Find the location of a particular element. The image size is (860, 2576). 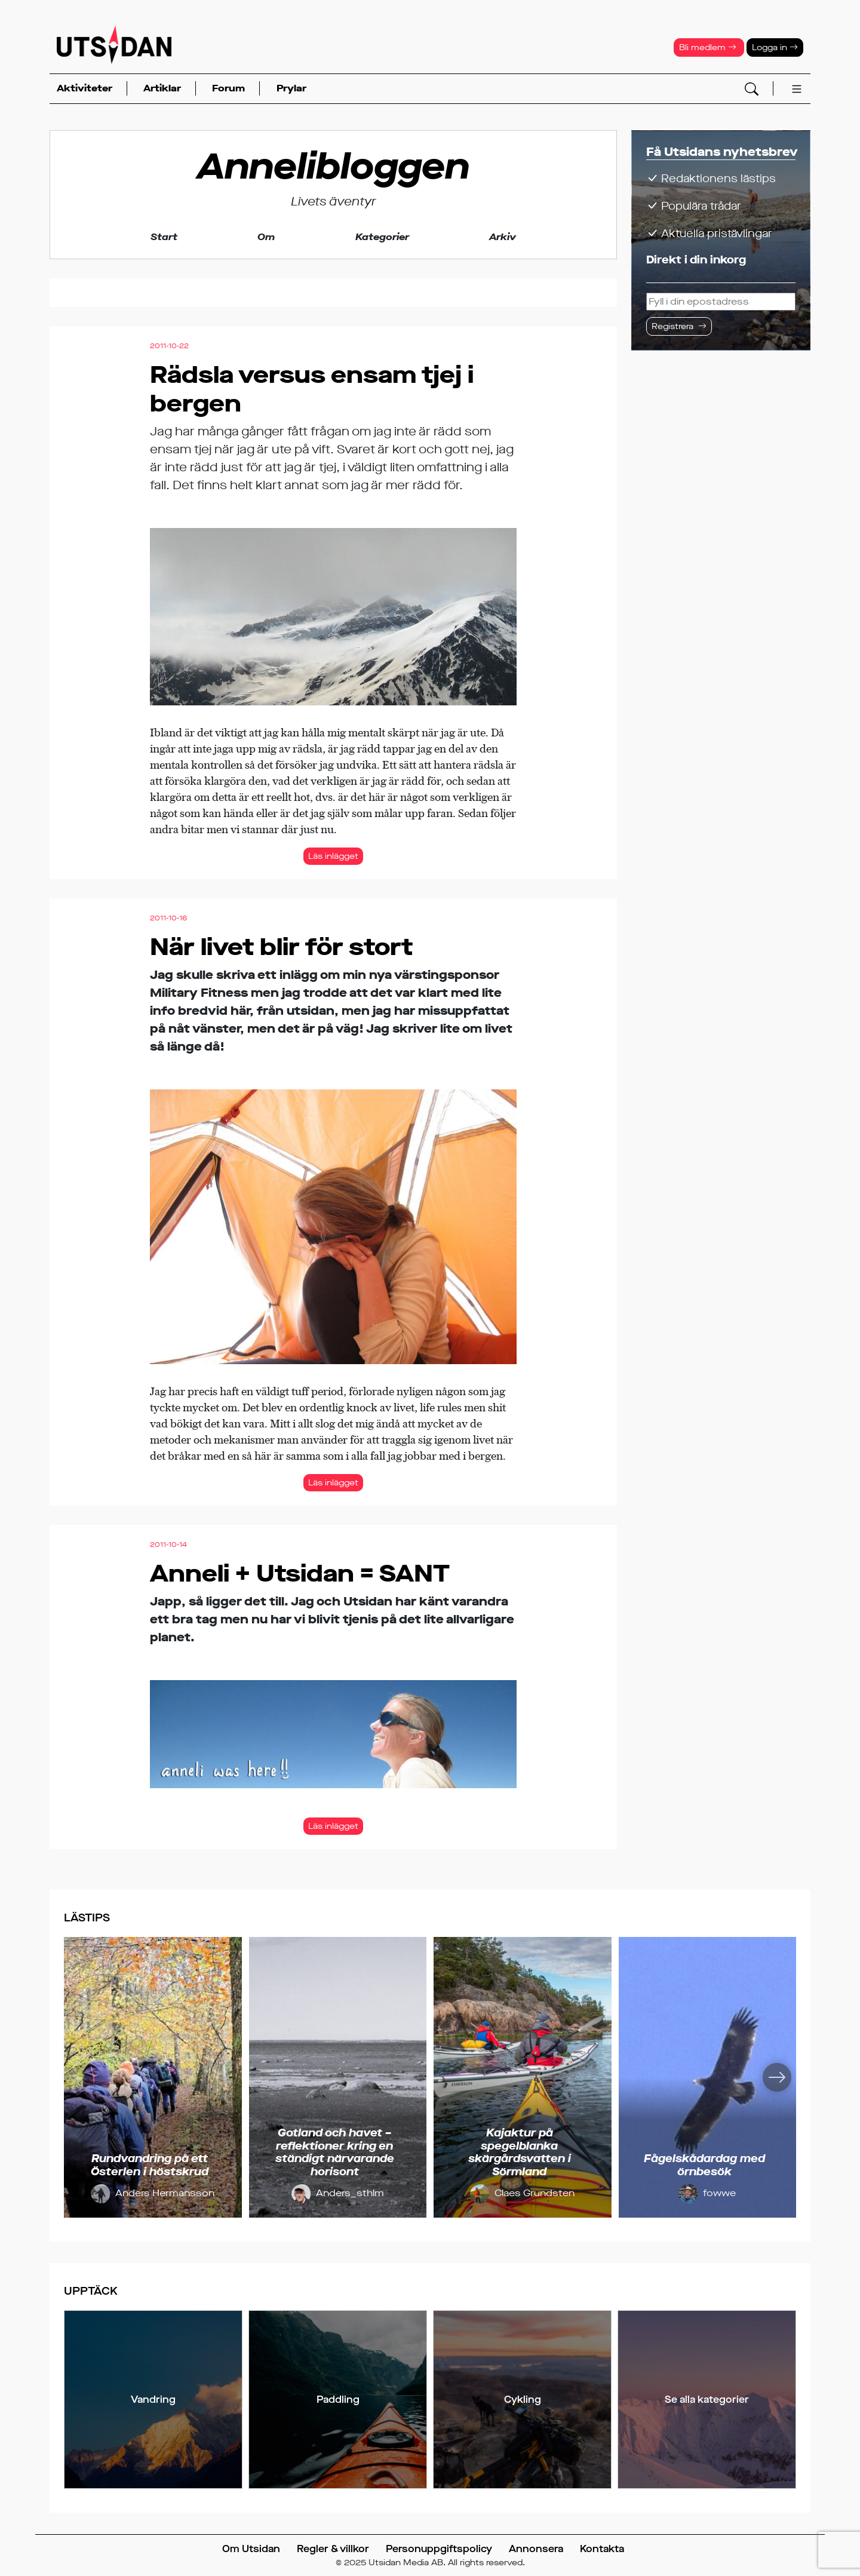

Forum is located at coordinates (228, 88).